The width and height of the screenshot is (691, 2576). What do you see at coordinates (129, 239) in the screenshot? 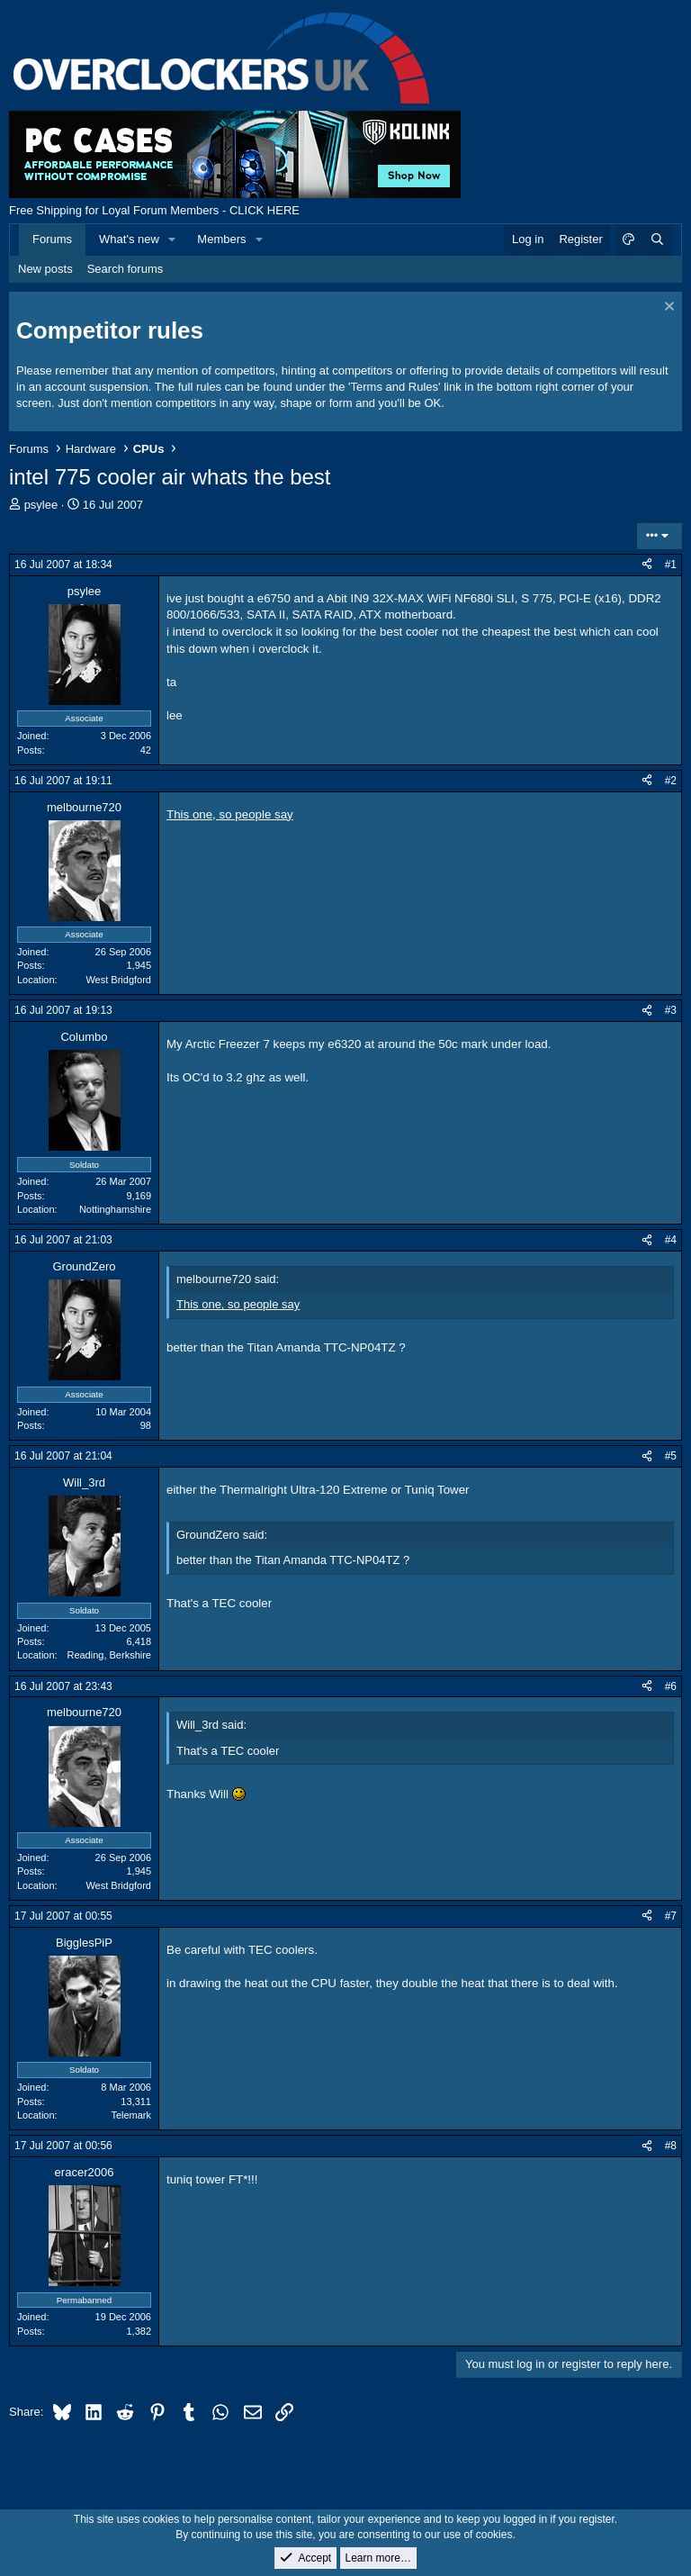
I see `What's new` at bounding box center [129, 239].